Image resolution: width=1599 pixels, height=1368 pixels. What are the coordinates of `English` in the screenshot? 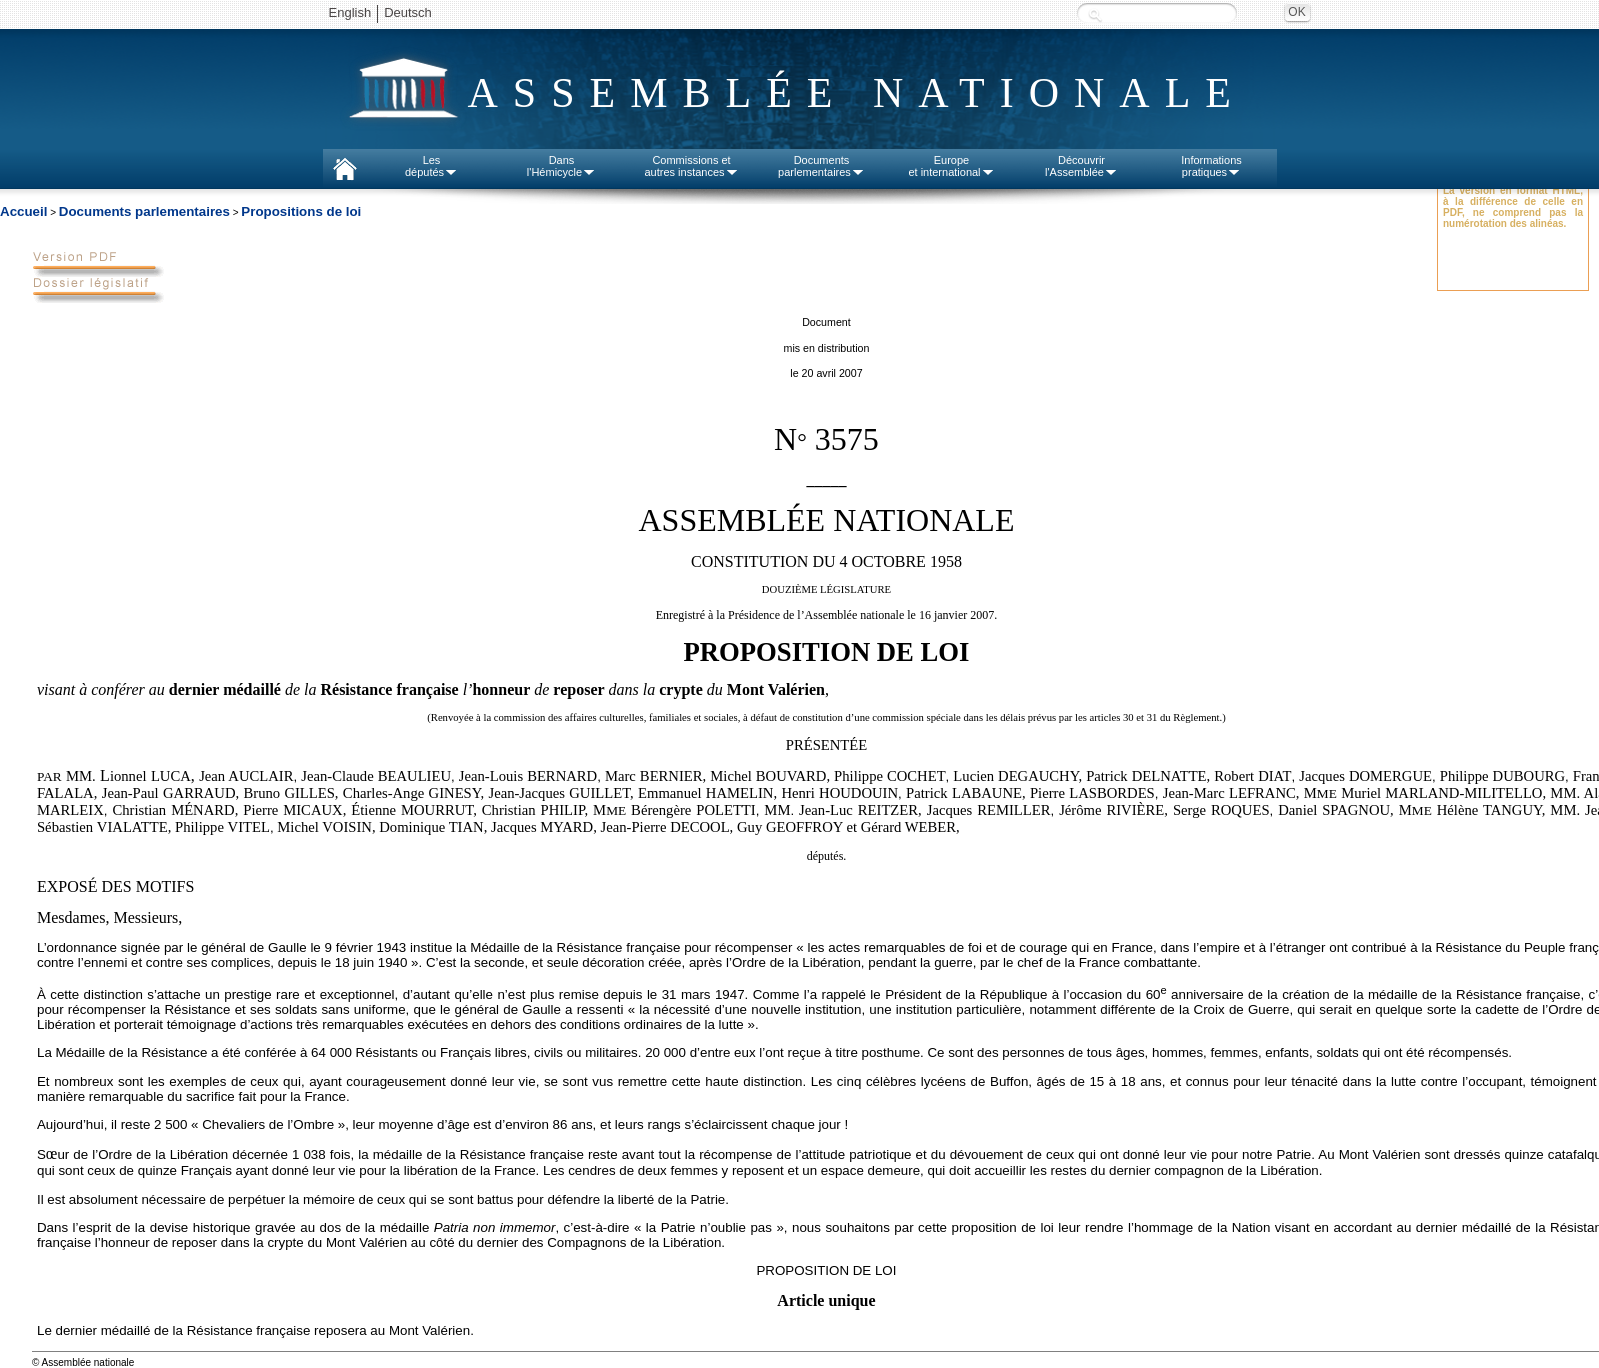 It's located at (350, 12).